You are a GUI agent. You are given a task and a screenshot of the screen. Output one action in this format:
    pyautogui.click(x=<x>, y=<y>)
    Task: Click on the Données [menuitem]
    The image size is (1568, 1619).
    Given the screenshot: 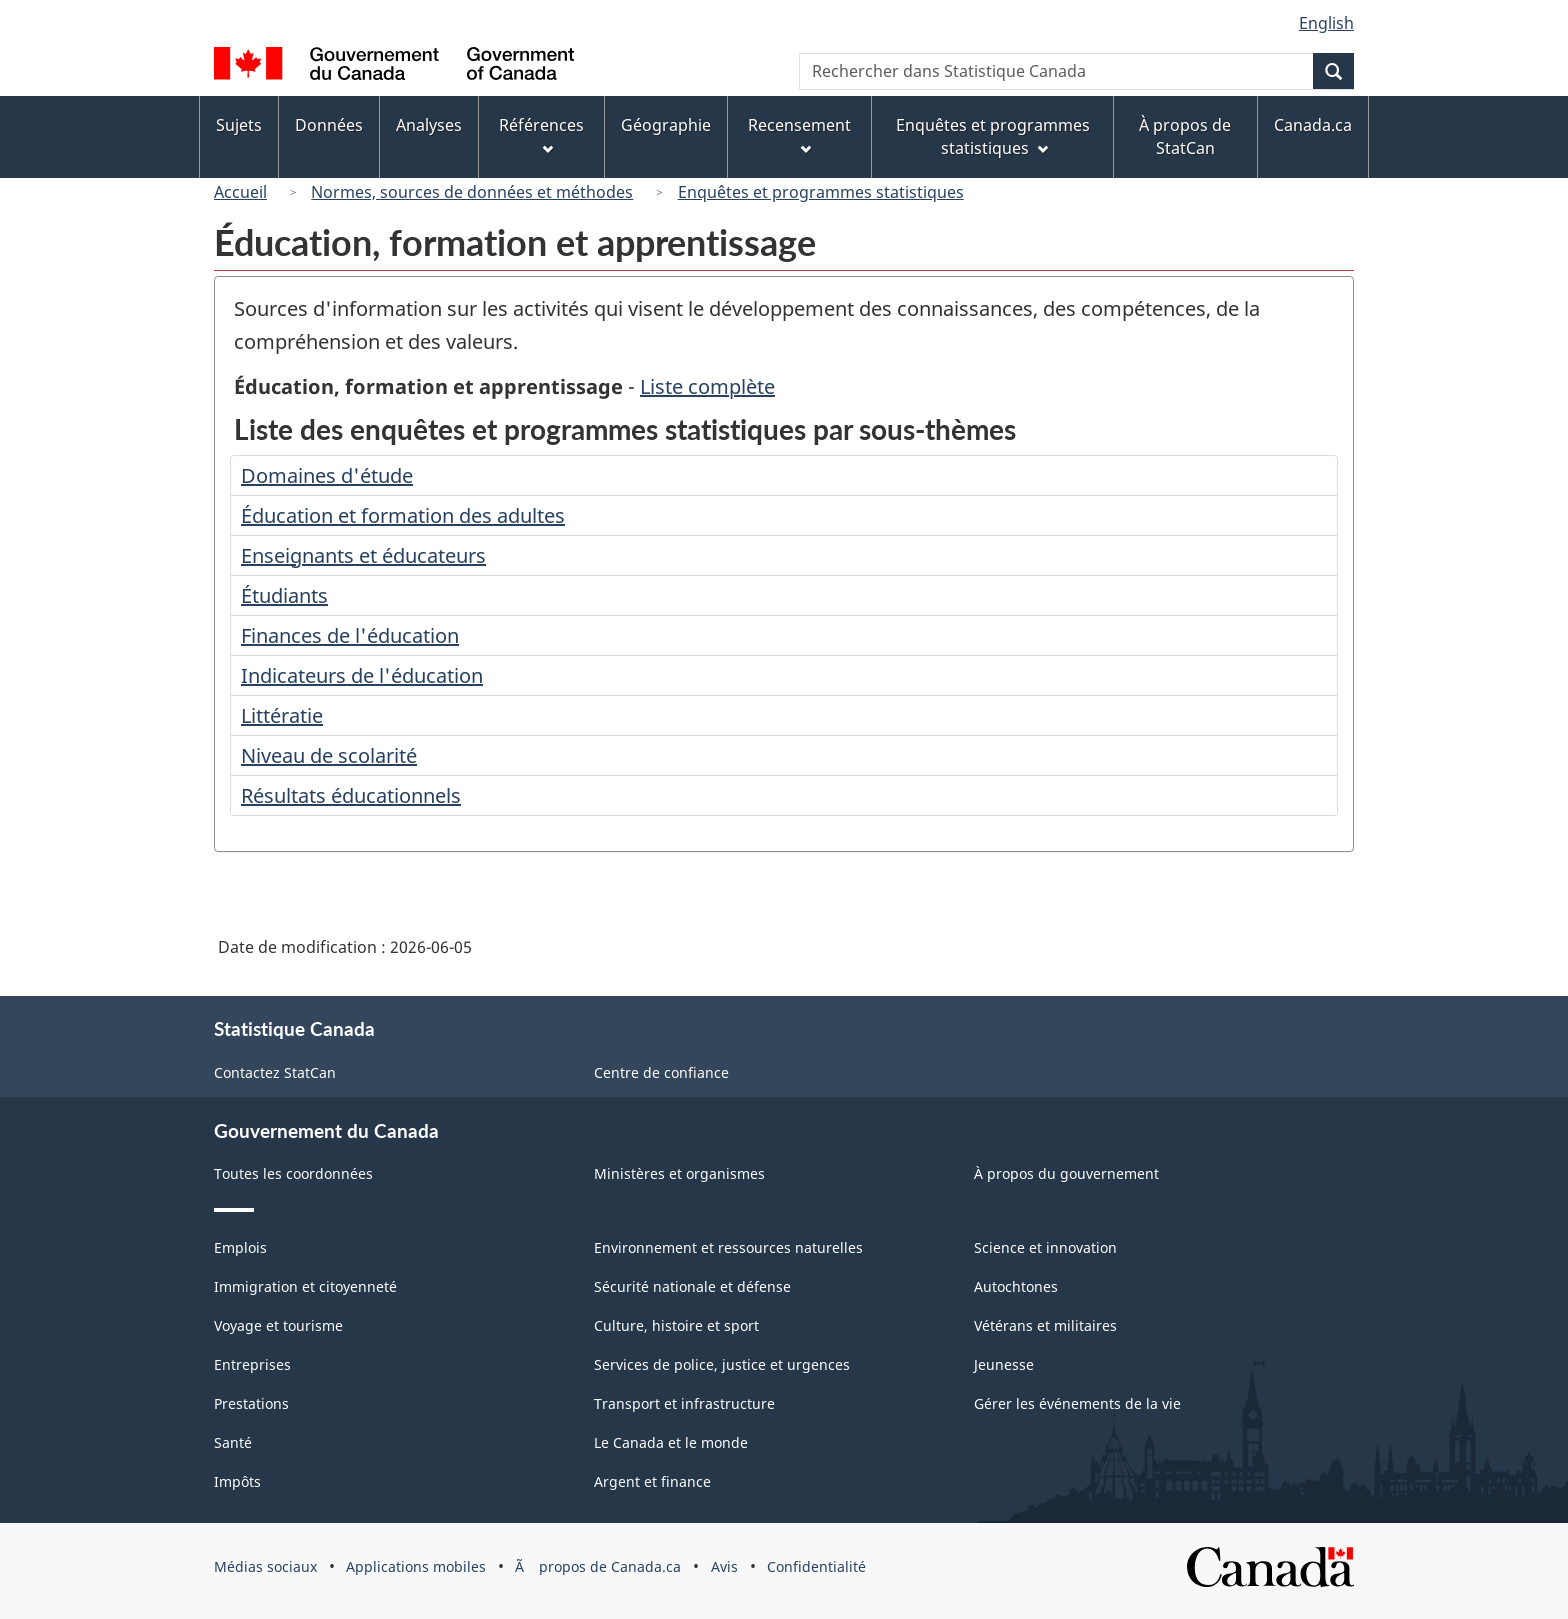 What is the action you would take?
    pyautogui.click(x=329, y=125)
    